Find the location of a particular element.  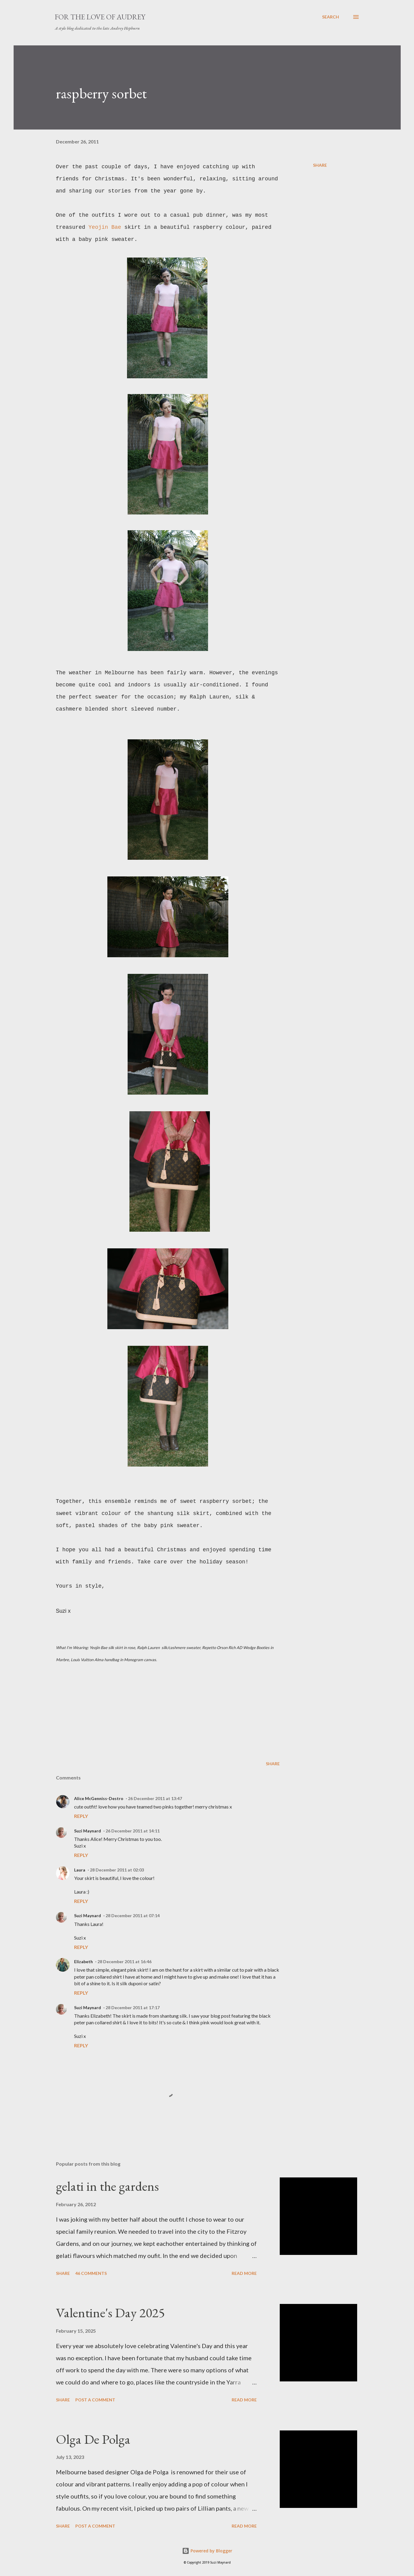

gelati in the gardens is located at coordinates (107, 2186).